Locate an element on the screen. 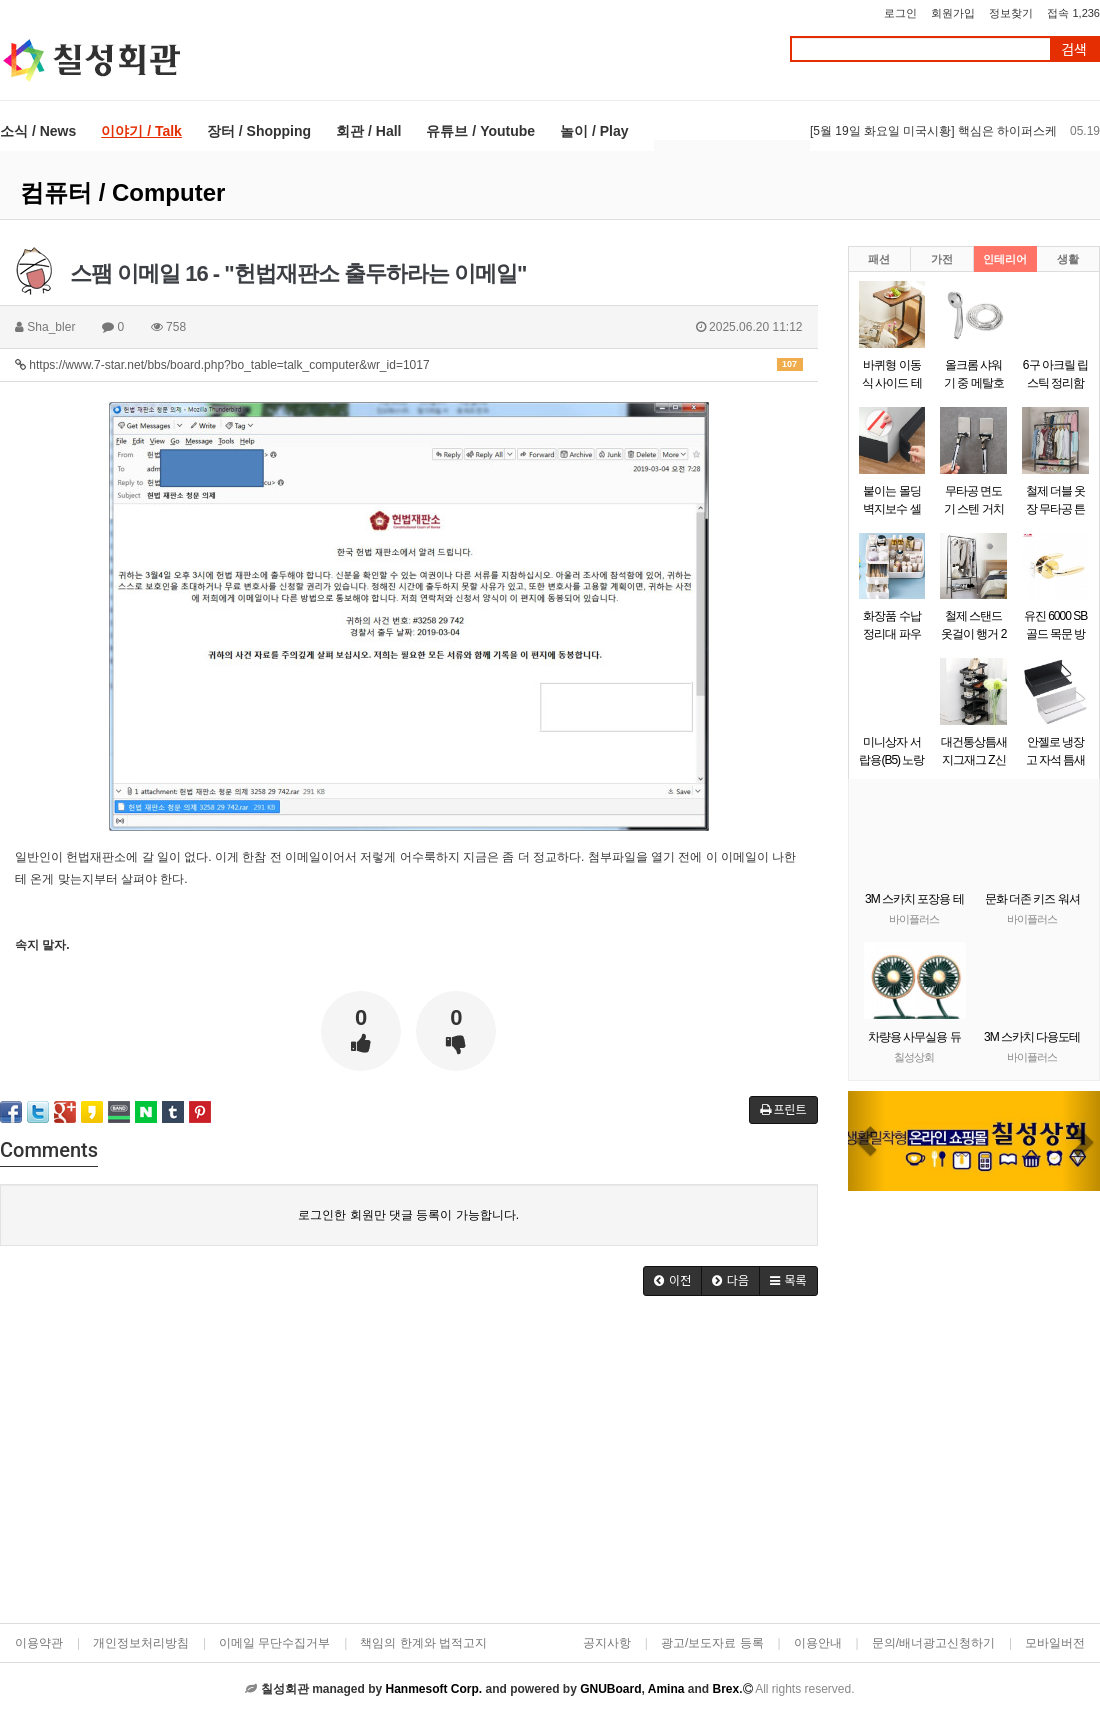 The width and height of the screenshot is (1100, 1715). 놀이 / Play is located at coordinates (594, 131).